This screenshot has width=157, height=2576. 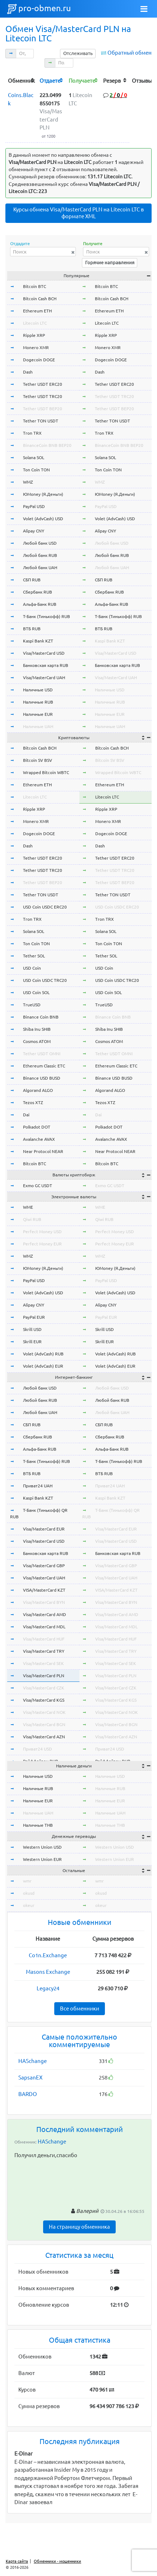 I want to click on Tether USDT OMNI, so click(x=41, y=1053).